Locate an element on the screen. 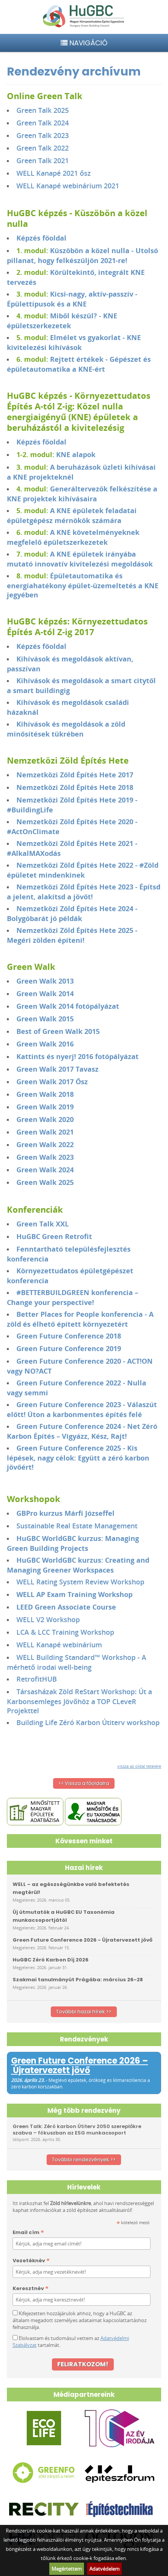 This screenshot has width=168, height=2576. Green Future Conference 2026 – Újratervezett jövő is located at coordinates (79, 2065).